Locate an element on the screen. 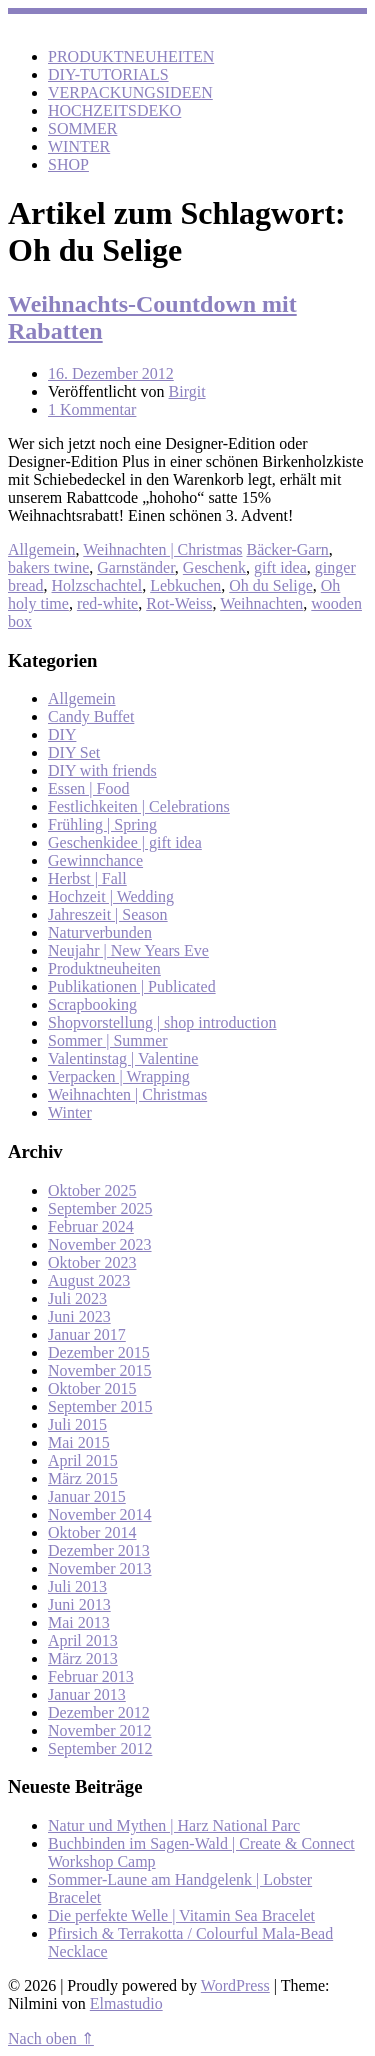 The image size is (375, 2056). VERPACKUNGSIDEEN is located at coordinates (130, 92).